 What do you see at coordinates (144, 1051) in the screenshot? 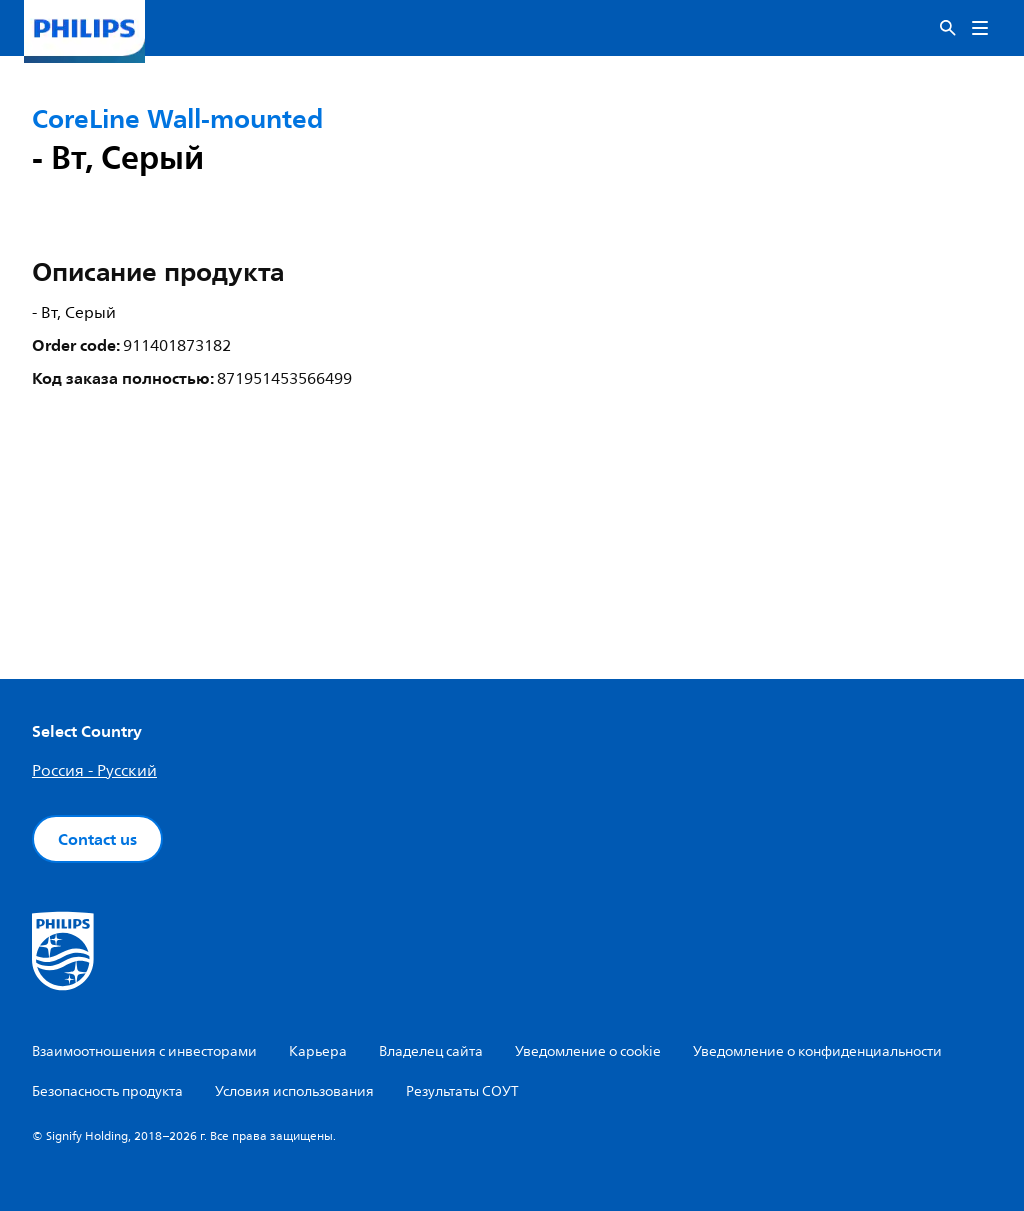
I see `Взаимоотношения с инвесторами` at bounding box center [144, 1051].